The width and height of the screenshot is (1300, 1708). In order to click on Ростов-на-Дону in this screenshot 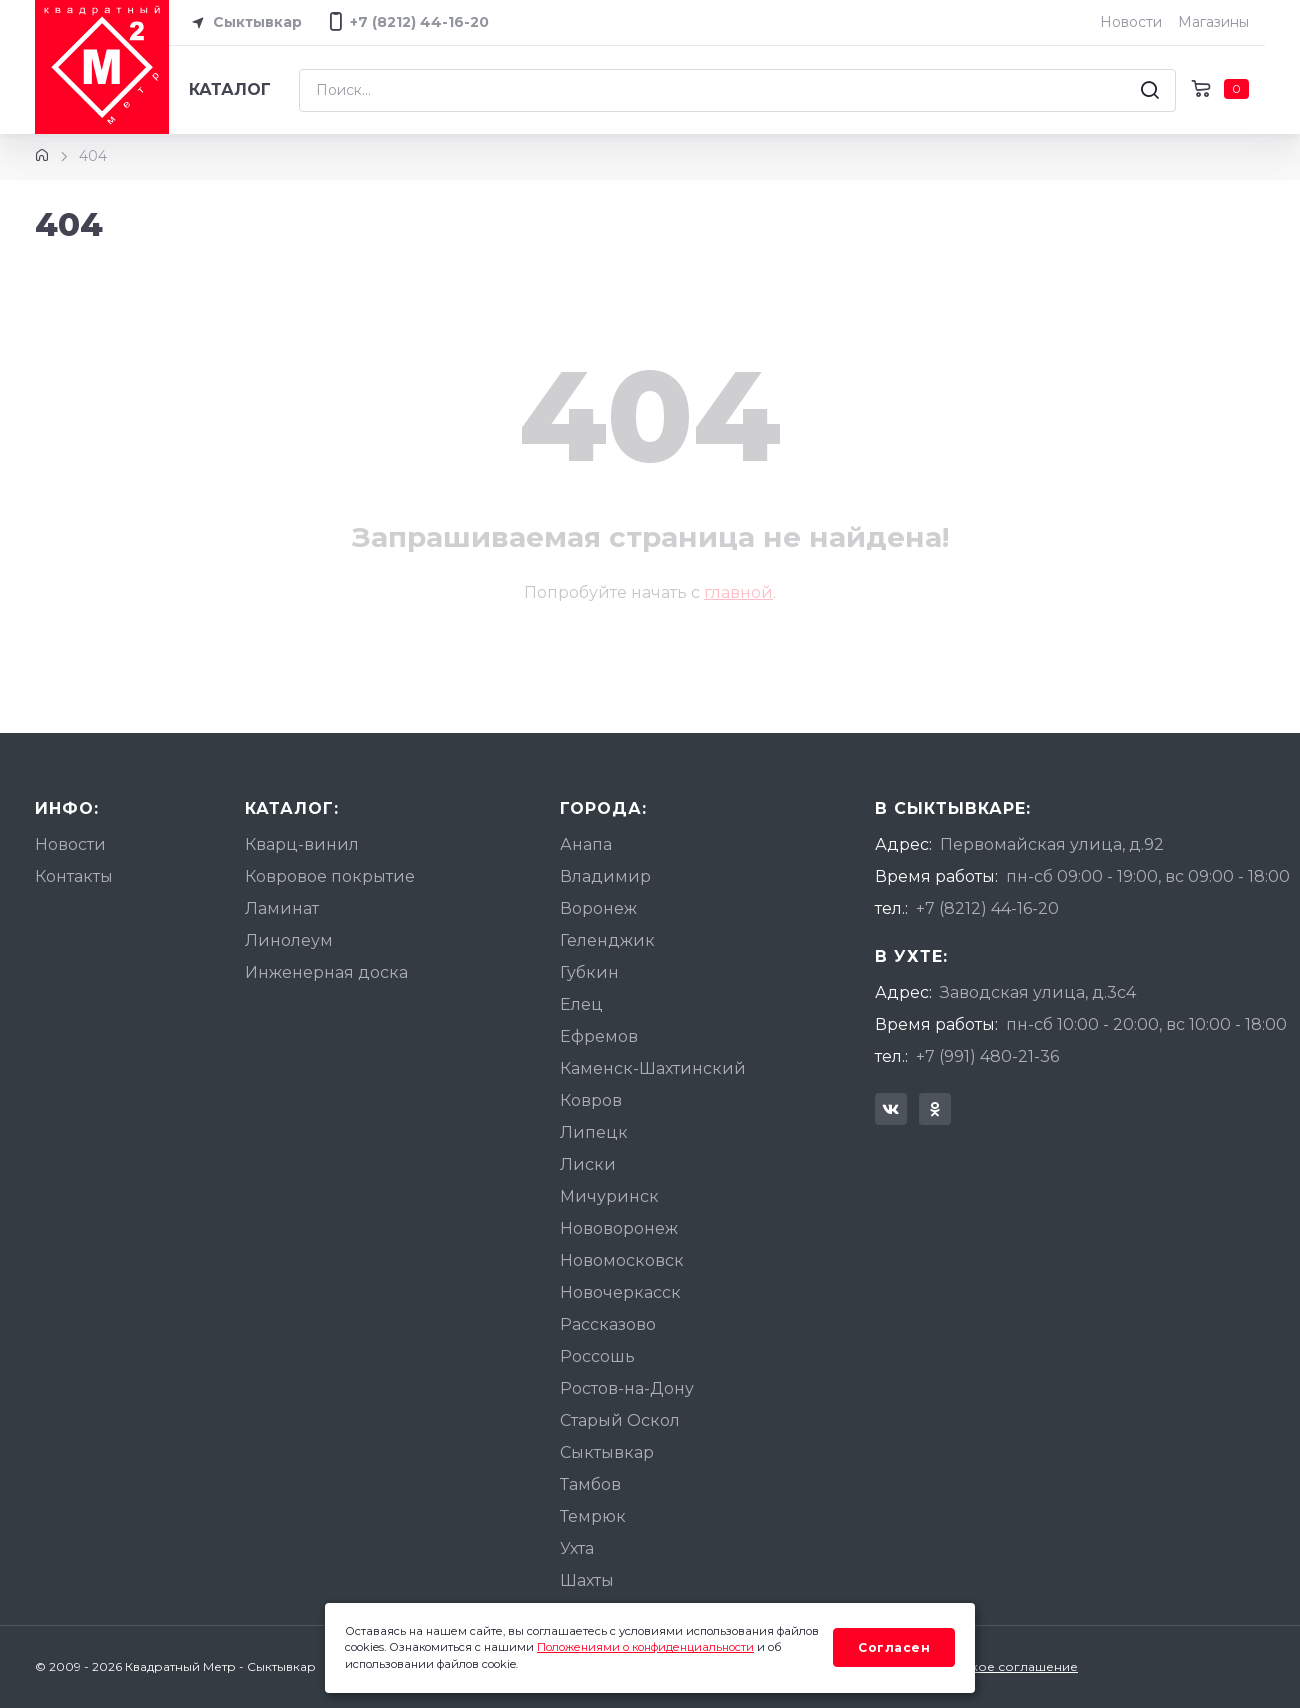, I will do `click(627, 1388)`.